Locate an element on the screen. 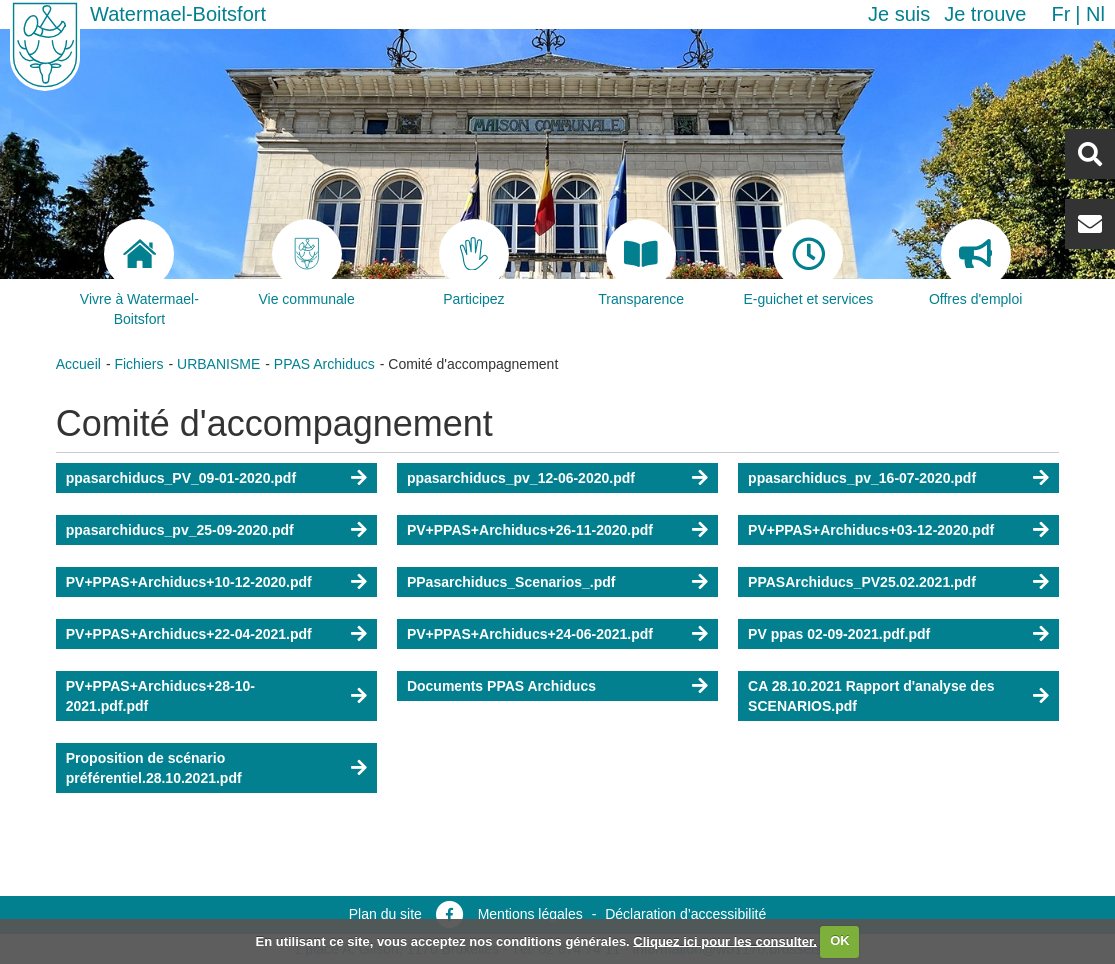 The width and height of the screenshot is (1115, 964). PV ppas 02-09-2021.pdf.pdf is located at coordinates (839, 634).